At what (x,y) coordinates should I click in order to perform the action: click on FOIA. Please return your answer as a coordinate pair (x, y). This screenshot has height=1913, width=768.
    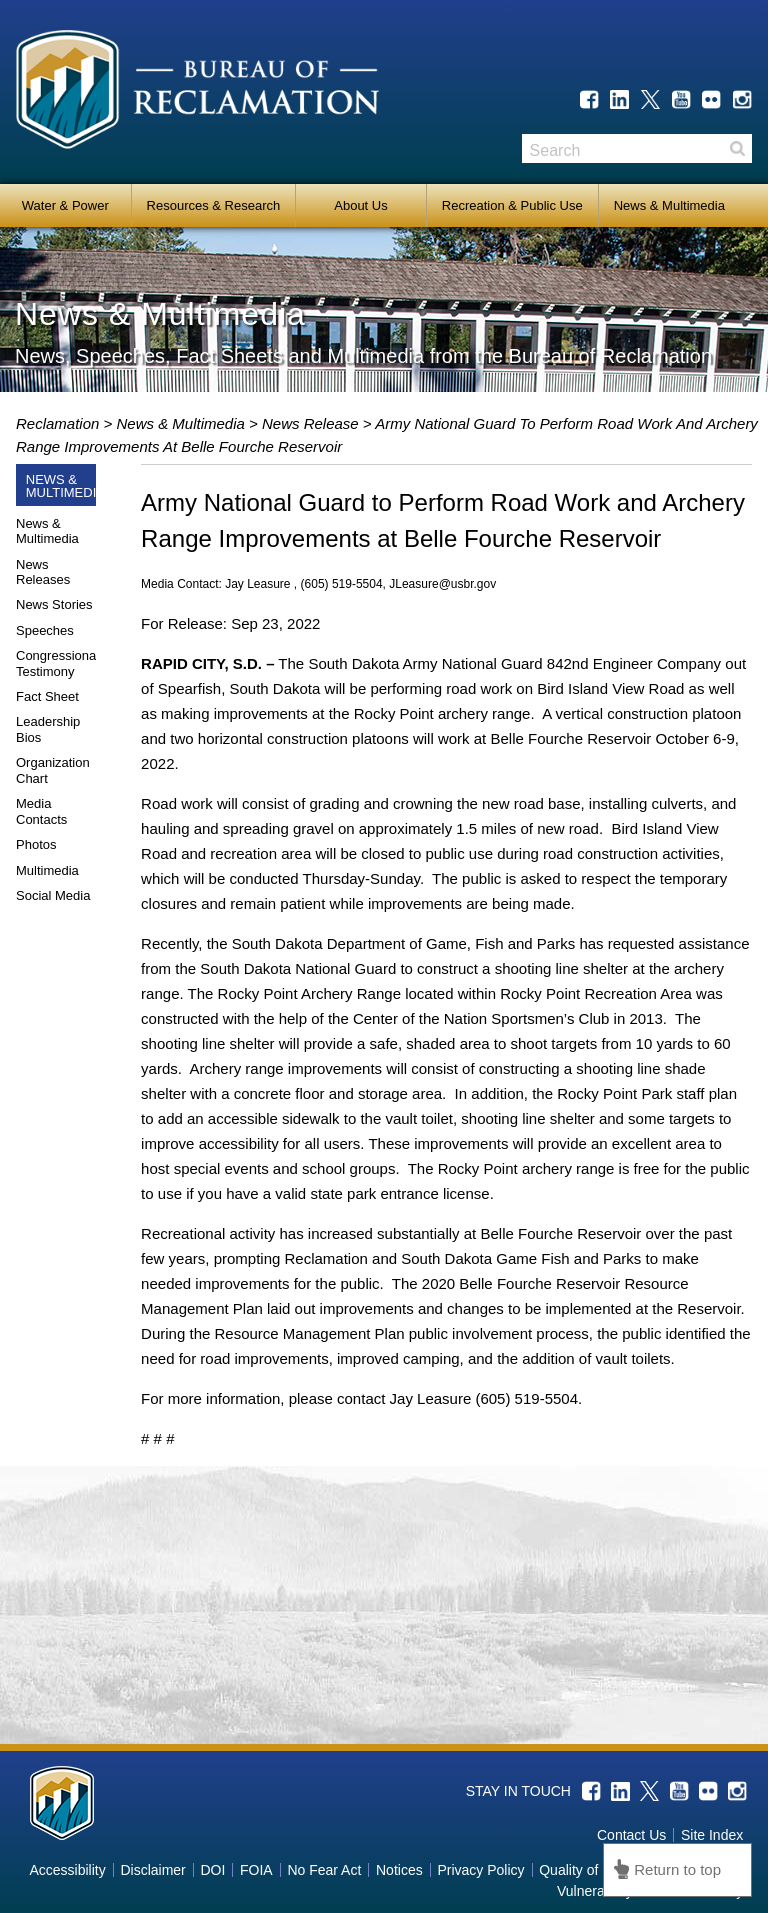
    Looking at the image, I should click on (256, 1870).